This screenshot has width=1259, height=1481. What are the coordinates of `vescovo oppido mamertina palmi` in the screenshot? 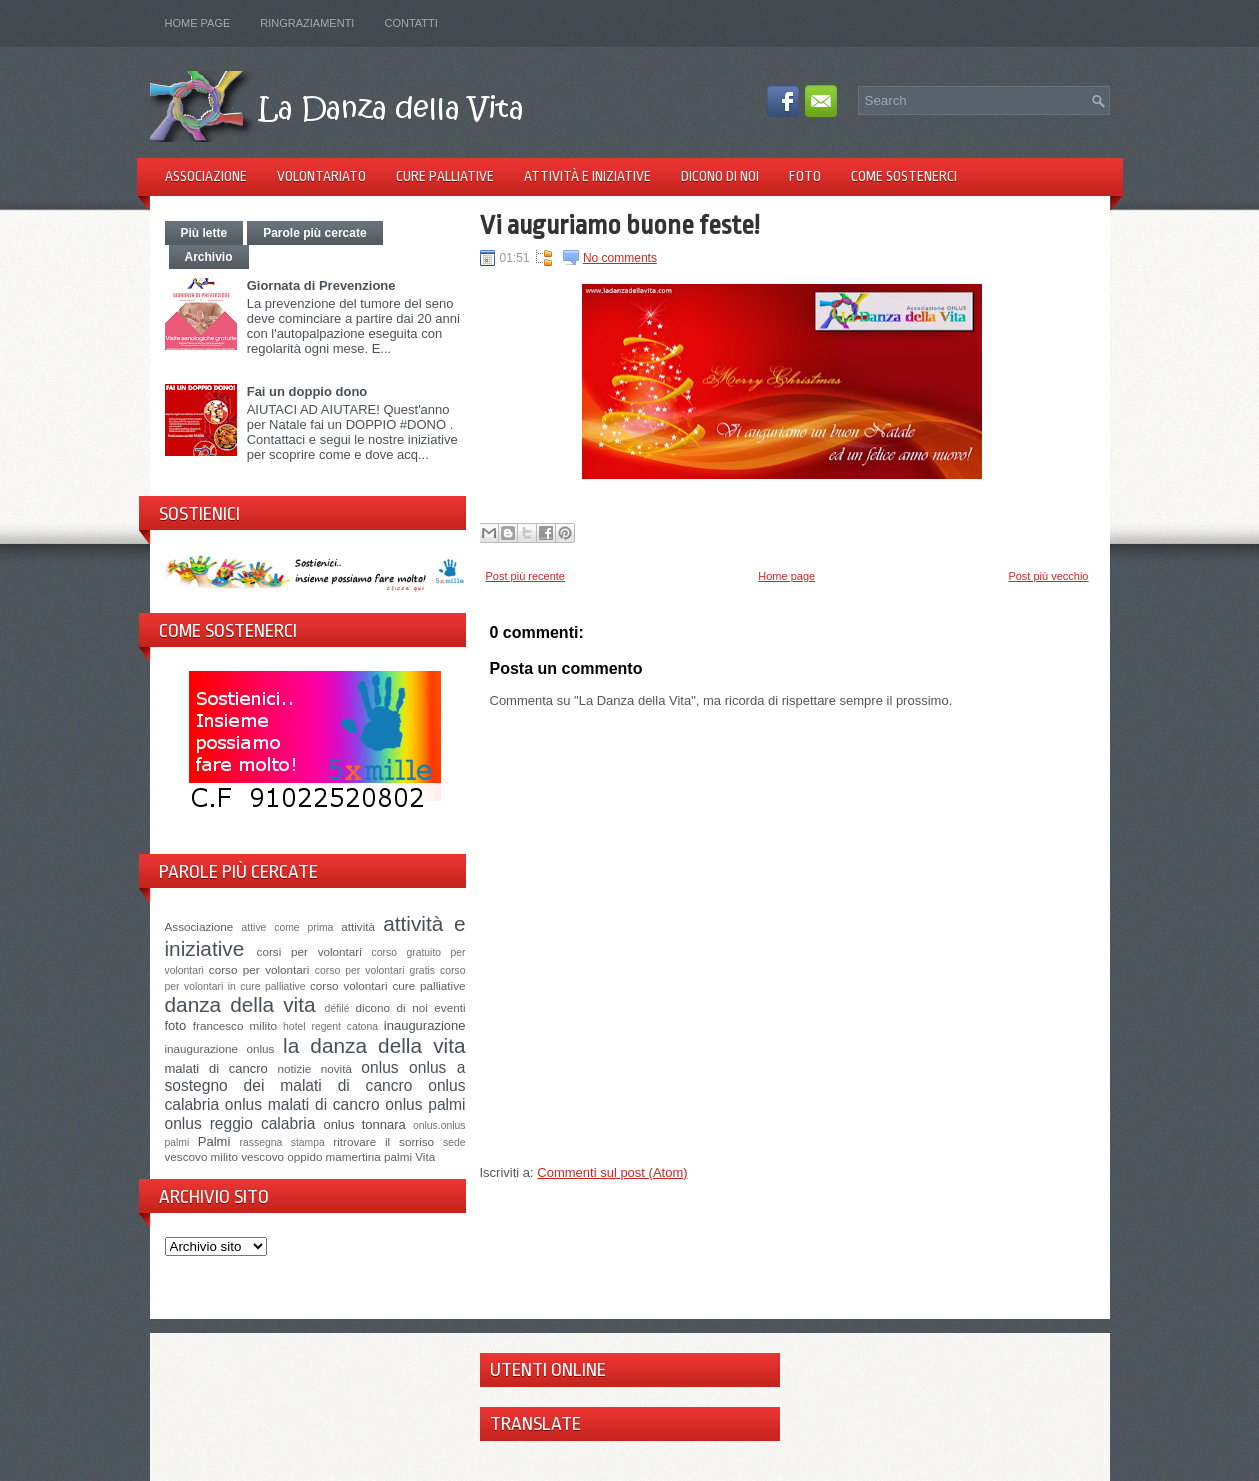 It's located at (326, 1156).